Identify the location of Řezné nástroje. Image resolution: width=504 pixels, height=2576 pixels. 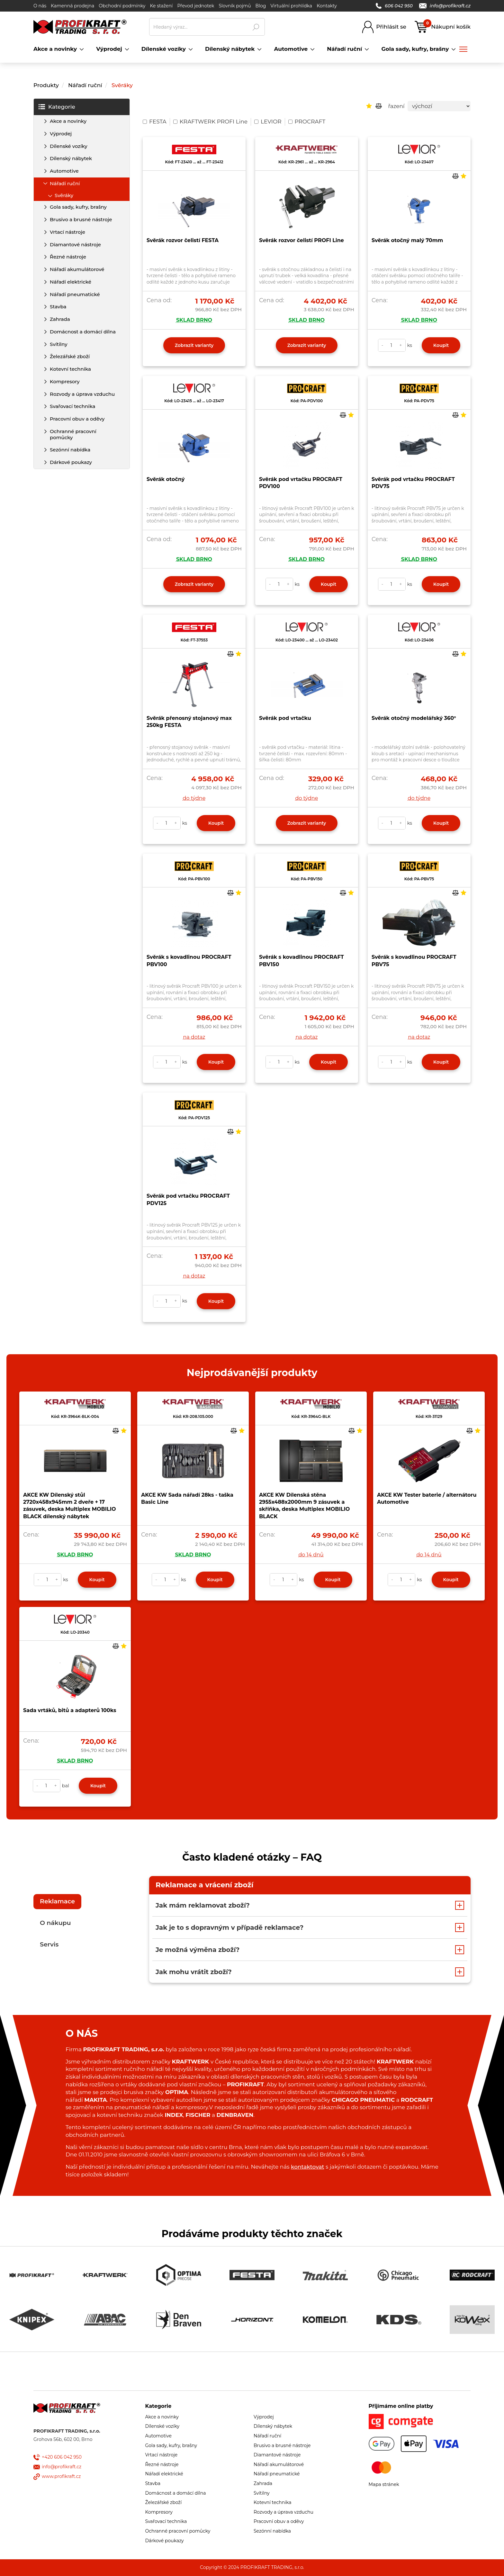
(68, 257).